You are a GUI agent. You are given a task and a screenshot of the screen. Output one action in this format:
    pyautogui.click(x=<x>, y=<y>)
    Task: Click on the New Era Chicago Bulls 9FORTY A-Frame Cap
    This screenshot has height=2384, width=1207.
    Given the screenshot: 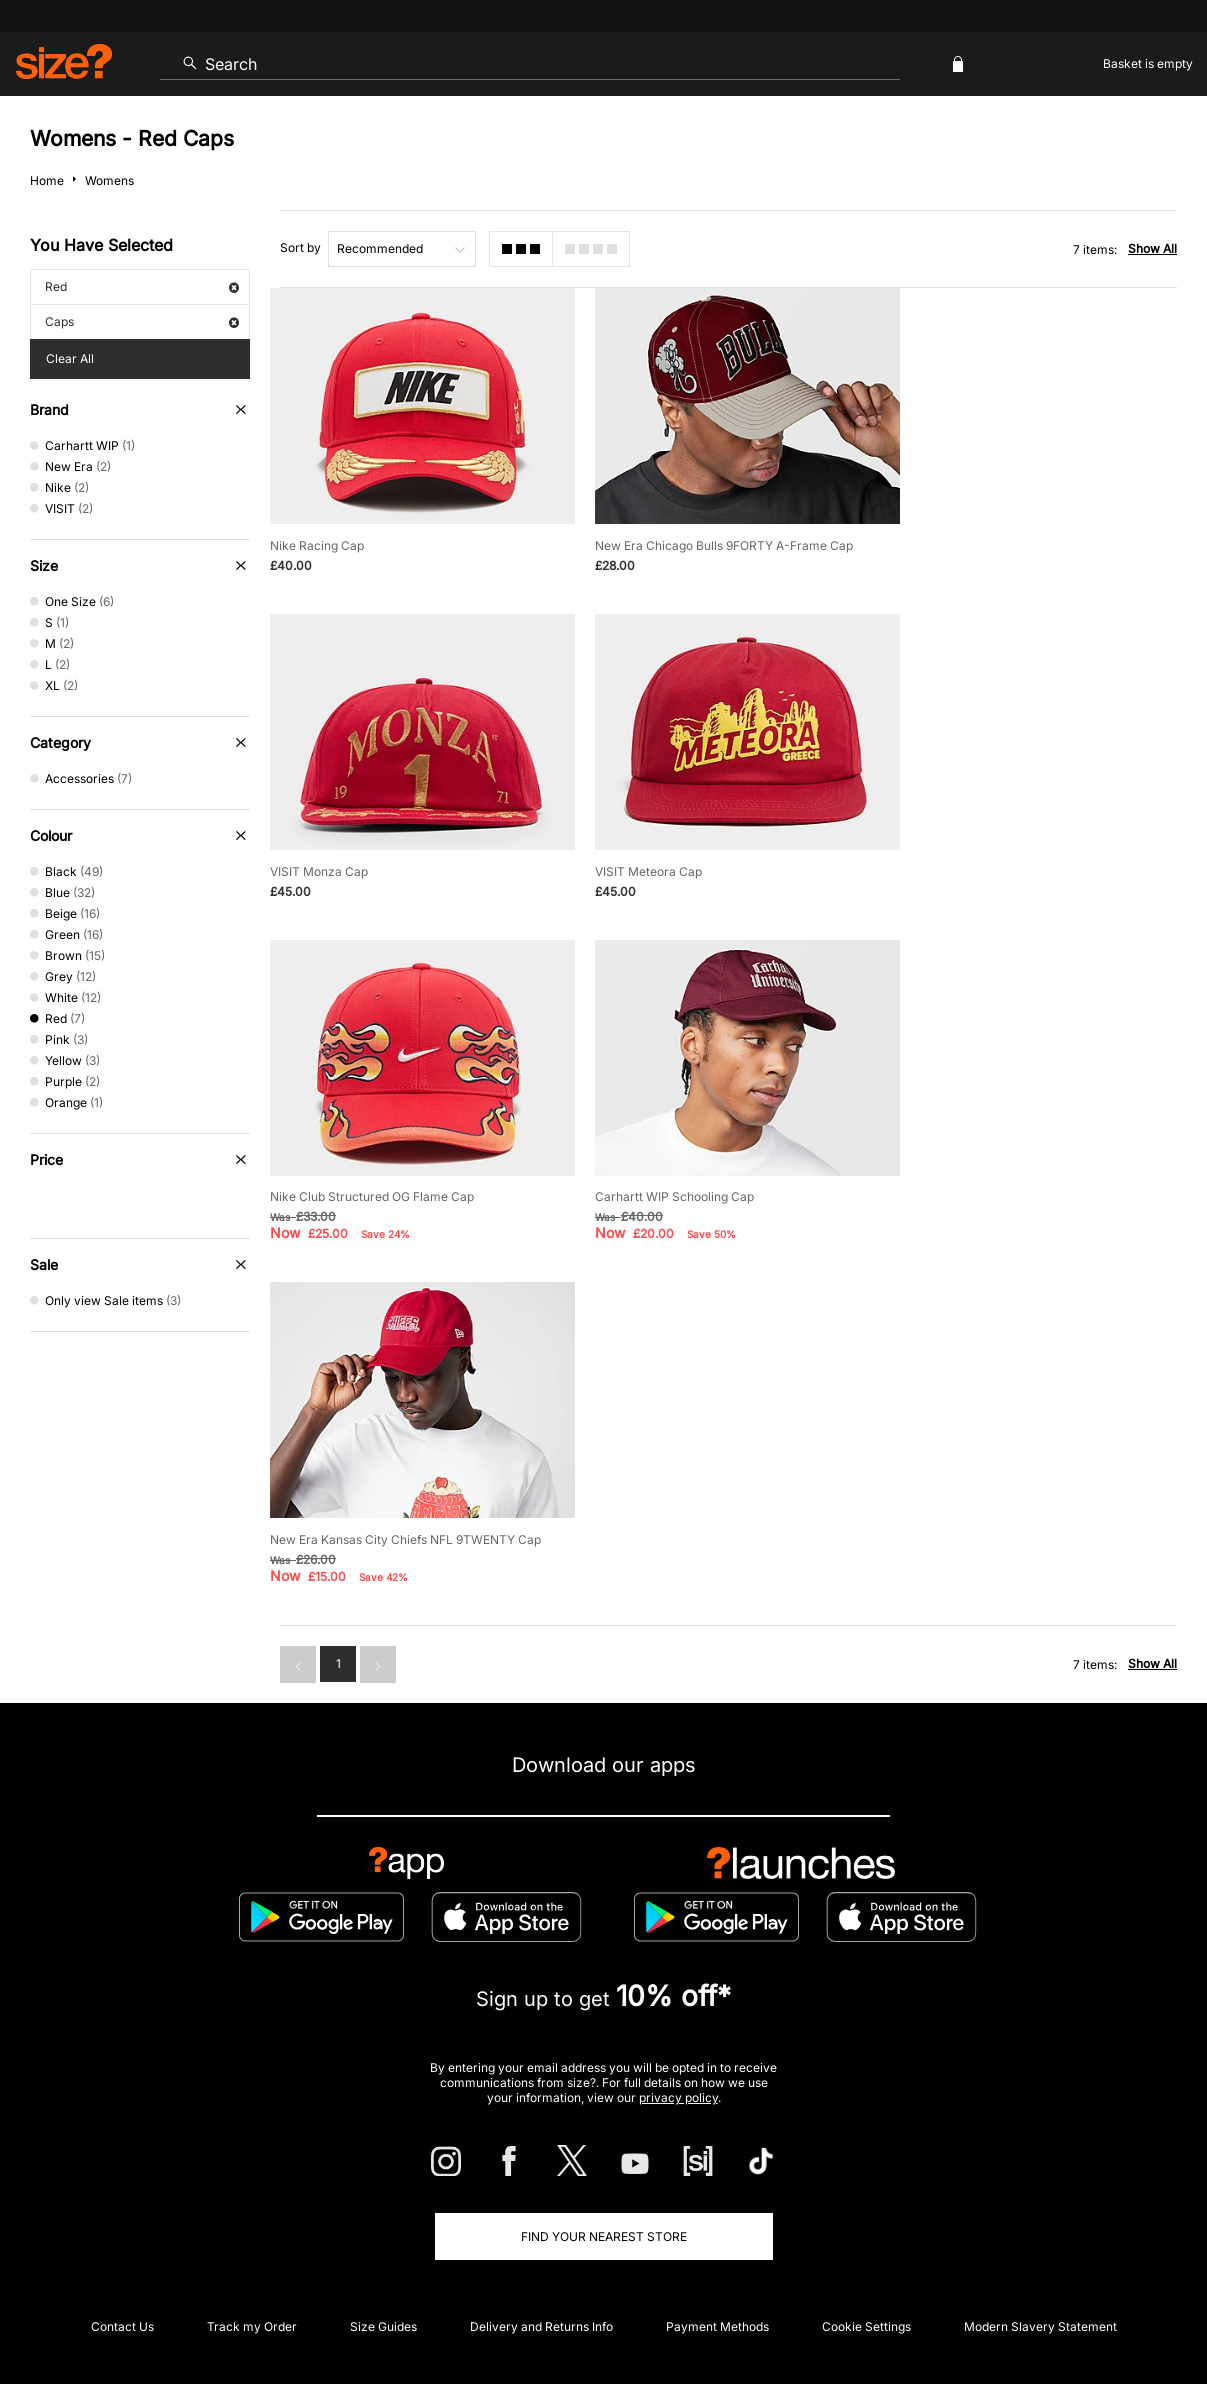 What is the action you would take?
    pyautogui.click(x=718, y=540)
    